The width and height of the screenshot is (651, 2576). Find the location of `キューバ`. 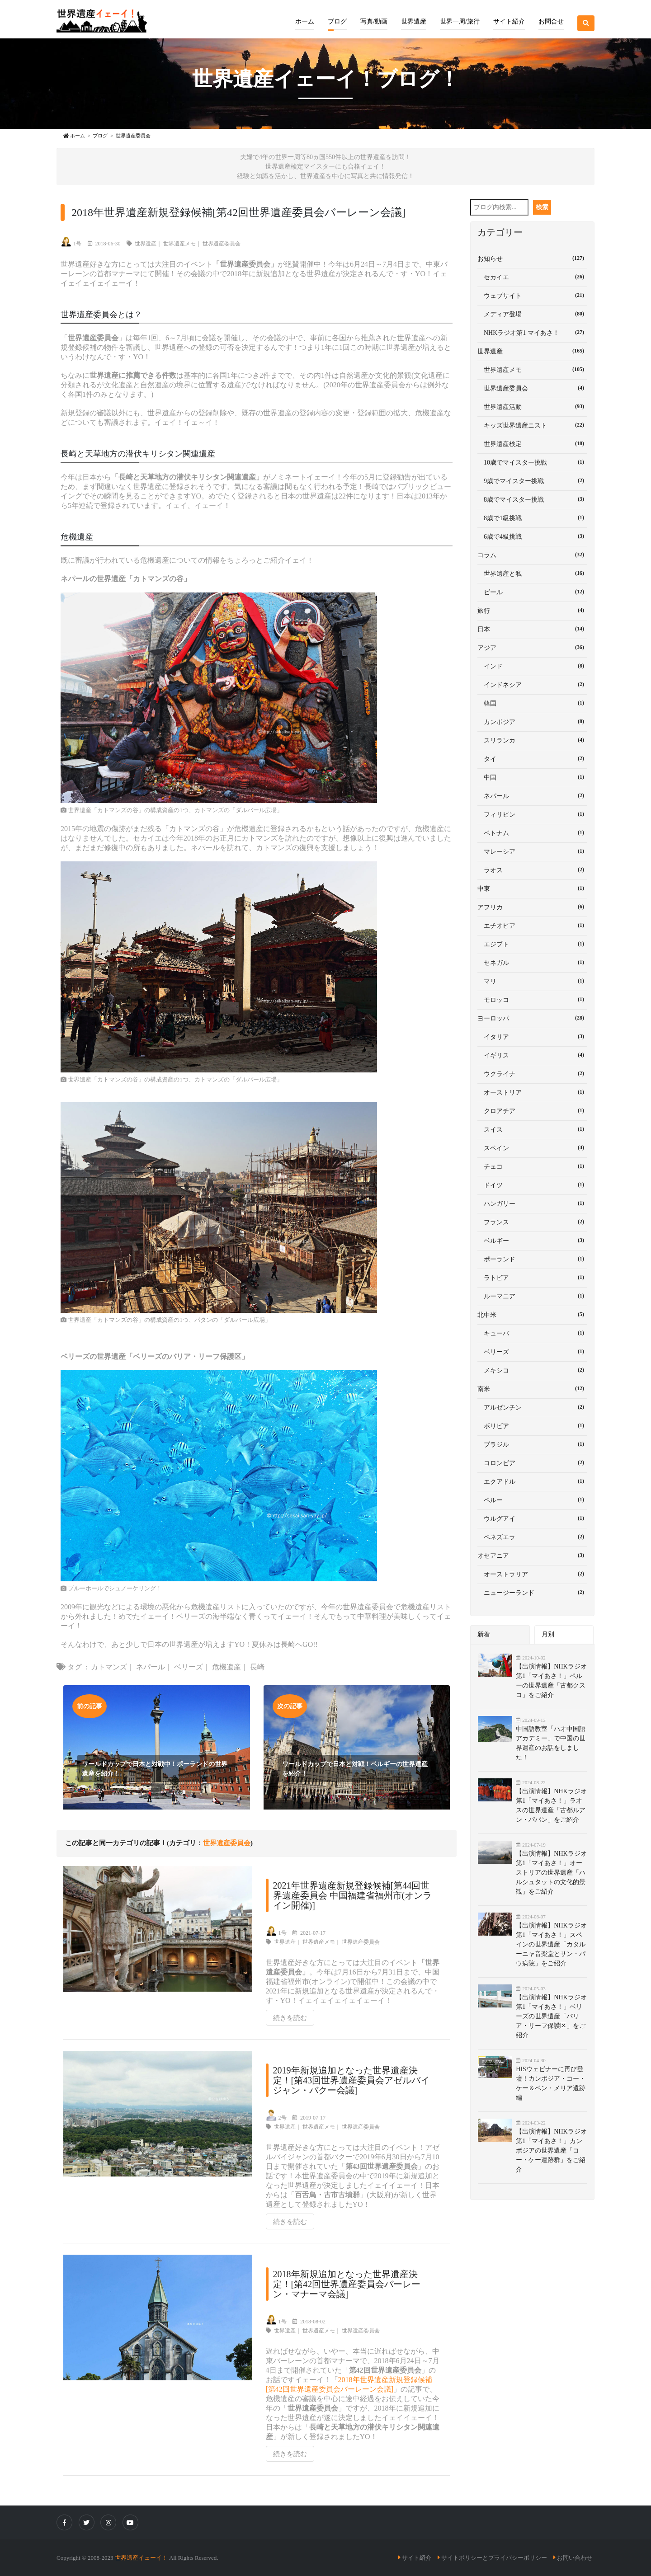

キューバ is located at coordinates (532, 1333).